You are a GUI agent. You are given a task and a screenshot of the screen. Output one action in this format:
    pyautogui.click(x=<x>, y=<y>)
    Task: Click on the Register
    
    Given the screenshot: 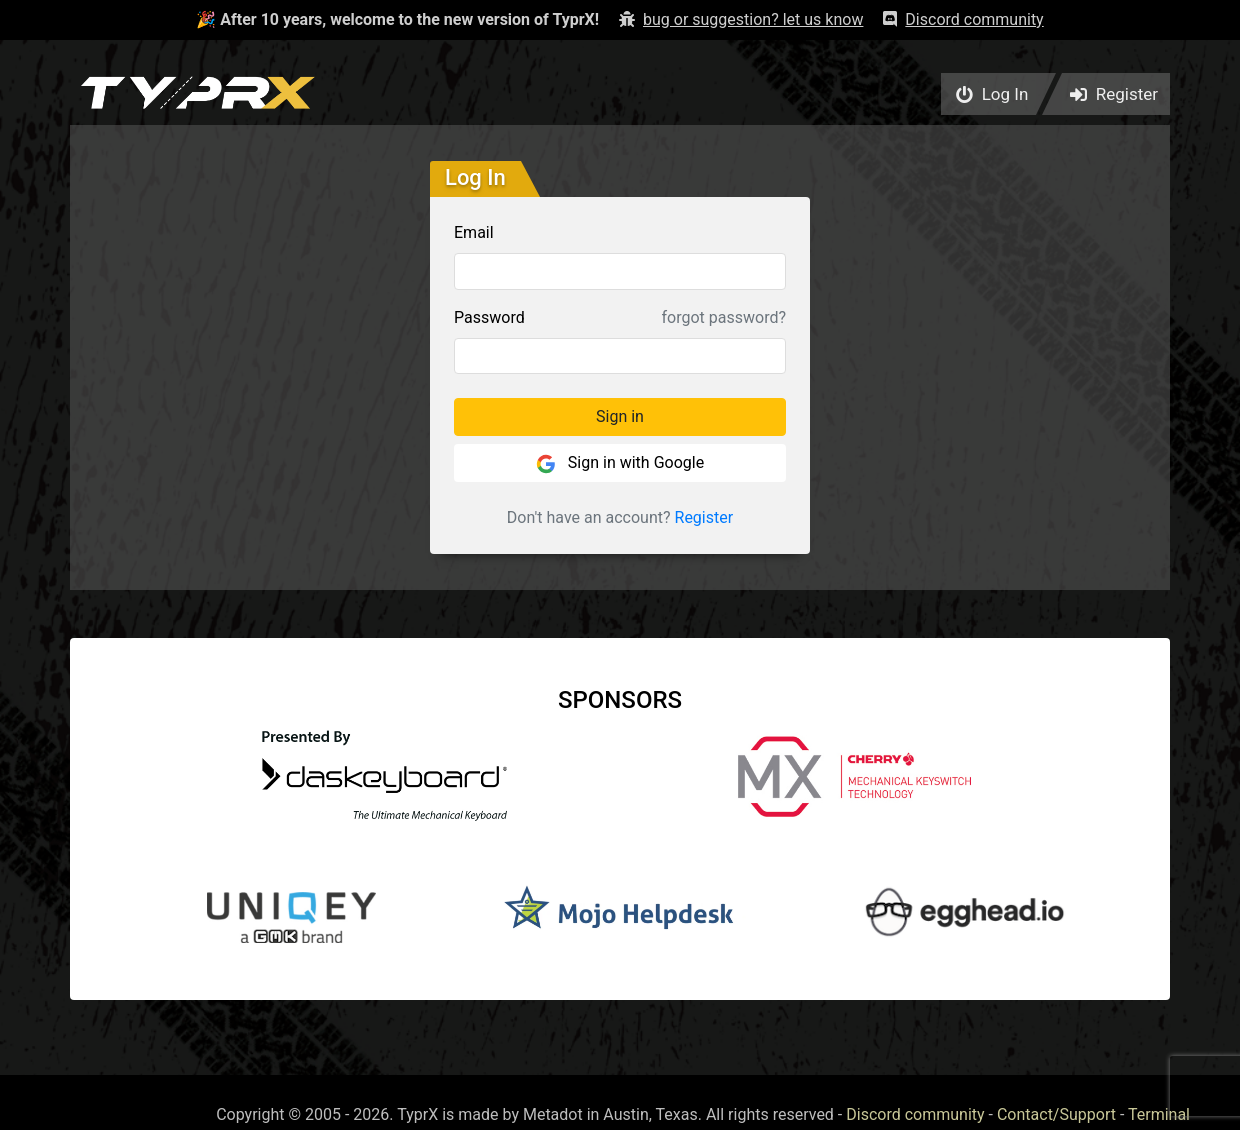 What is the action you would take?
    pyautogui.click(x=704, y=517)
    